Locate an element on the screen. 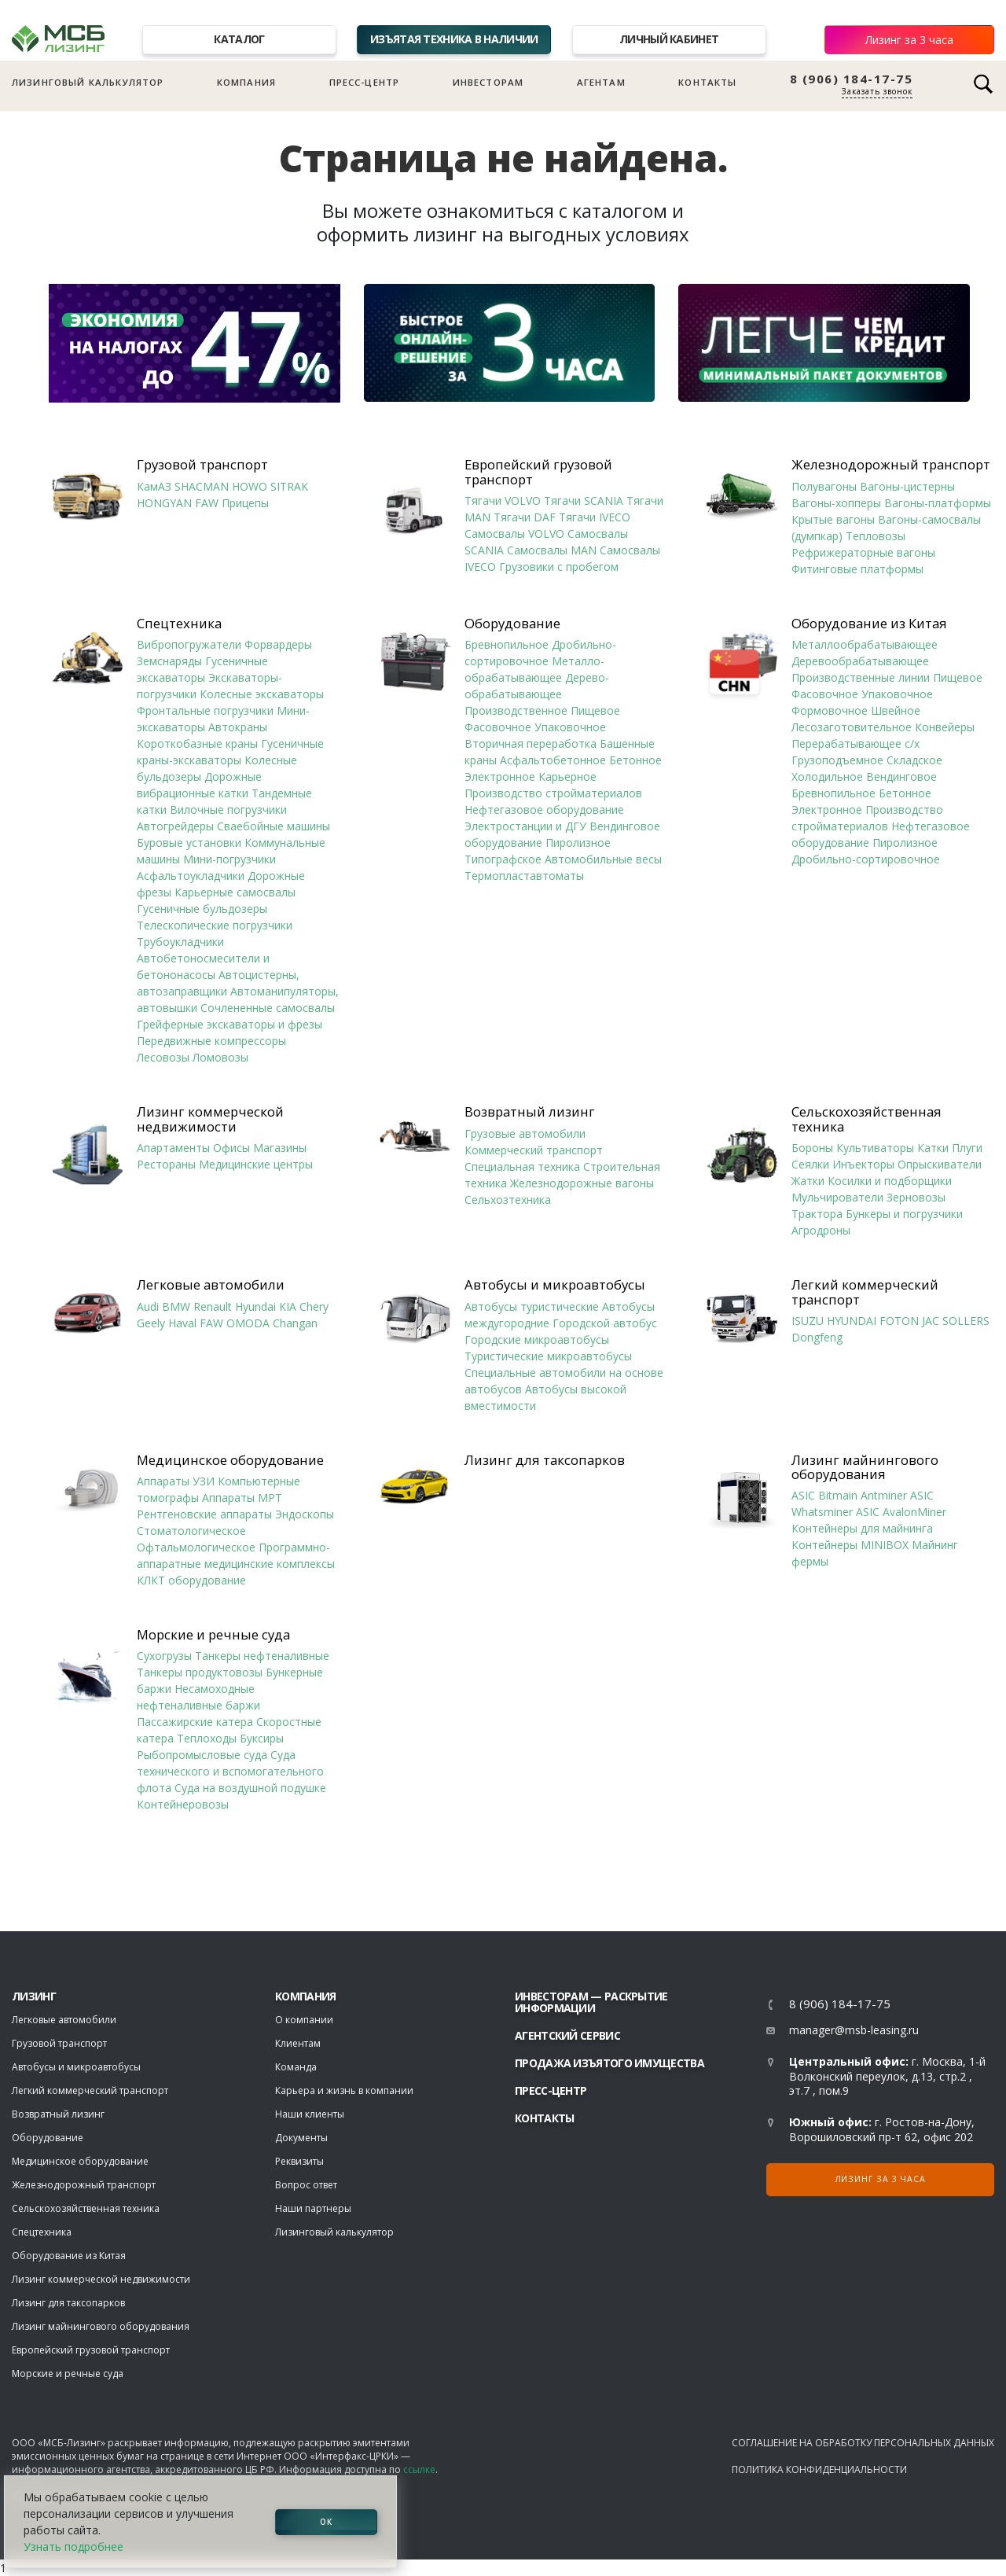  Зерновозы is located at coordinates (916, 1197).